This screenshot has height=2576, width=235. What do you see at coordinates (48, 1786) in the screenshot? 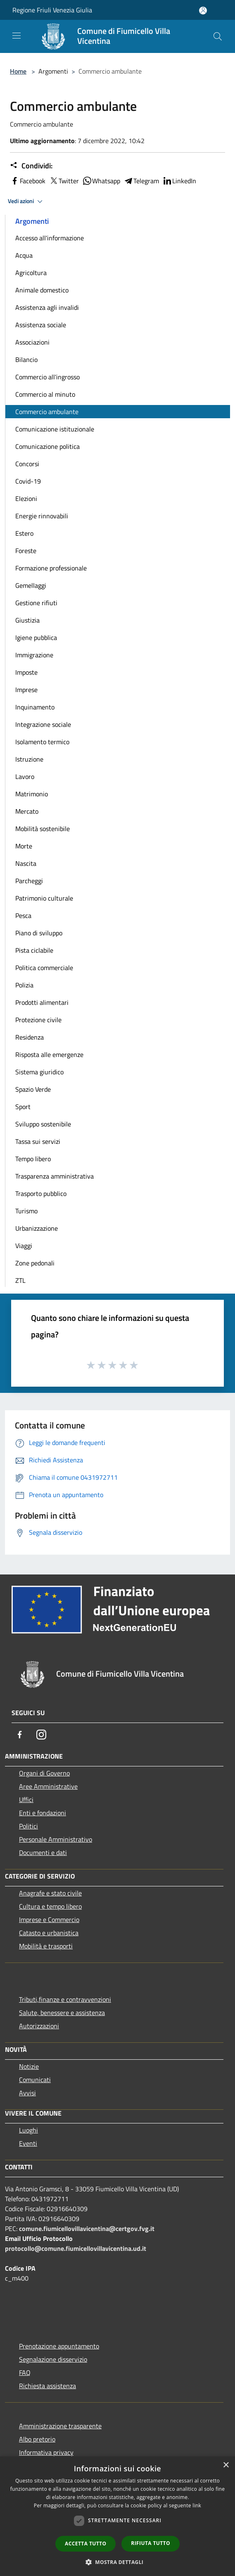
I see `Aree Amministrative` at bounding box center [48, 1786].